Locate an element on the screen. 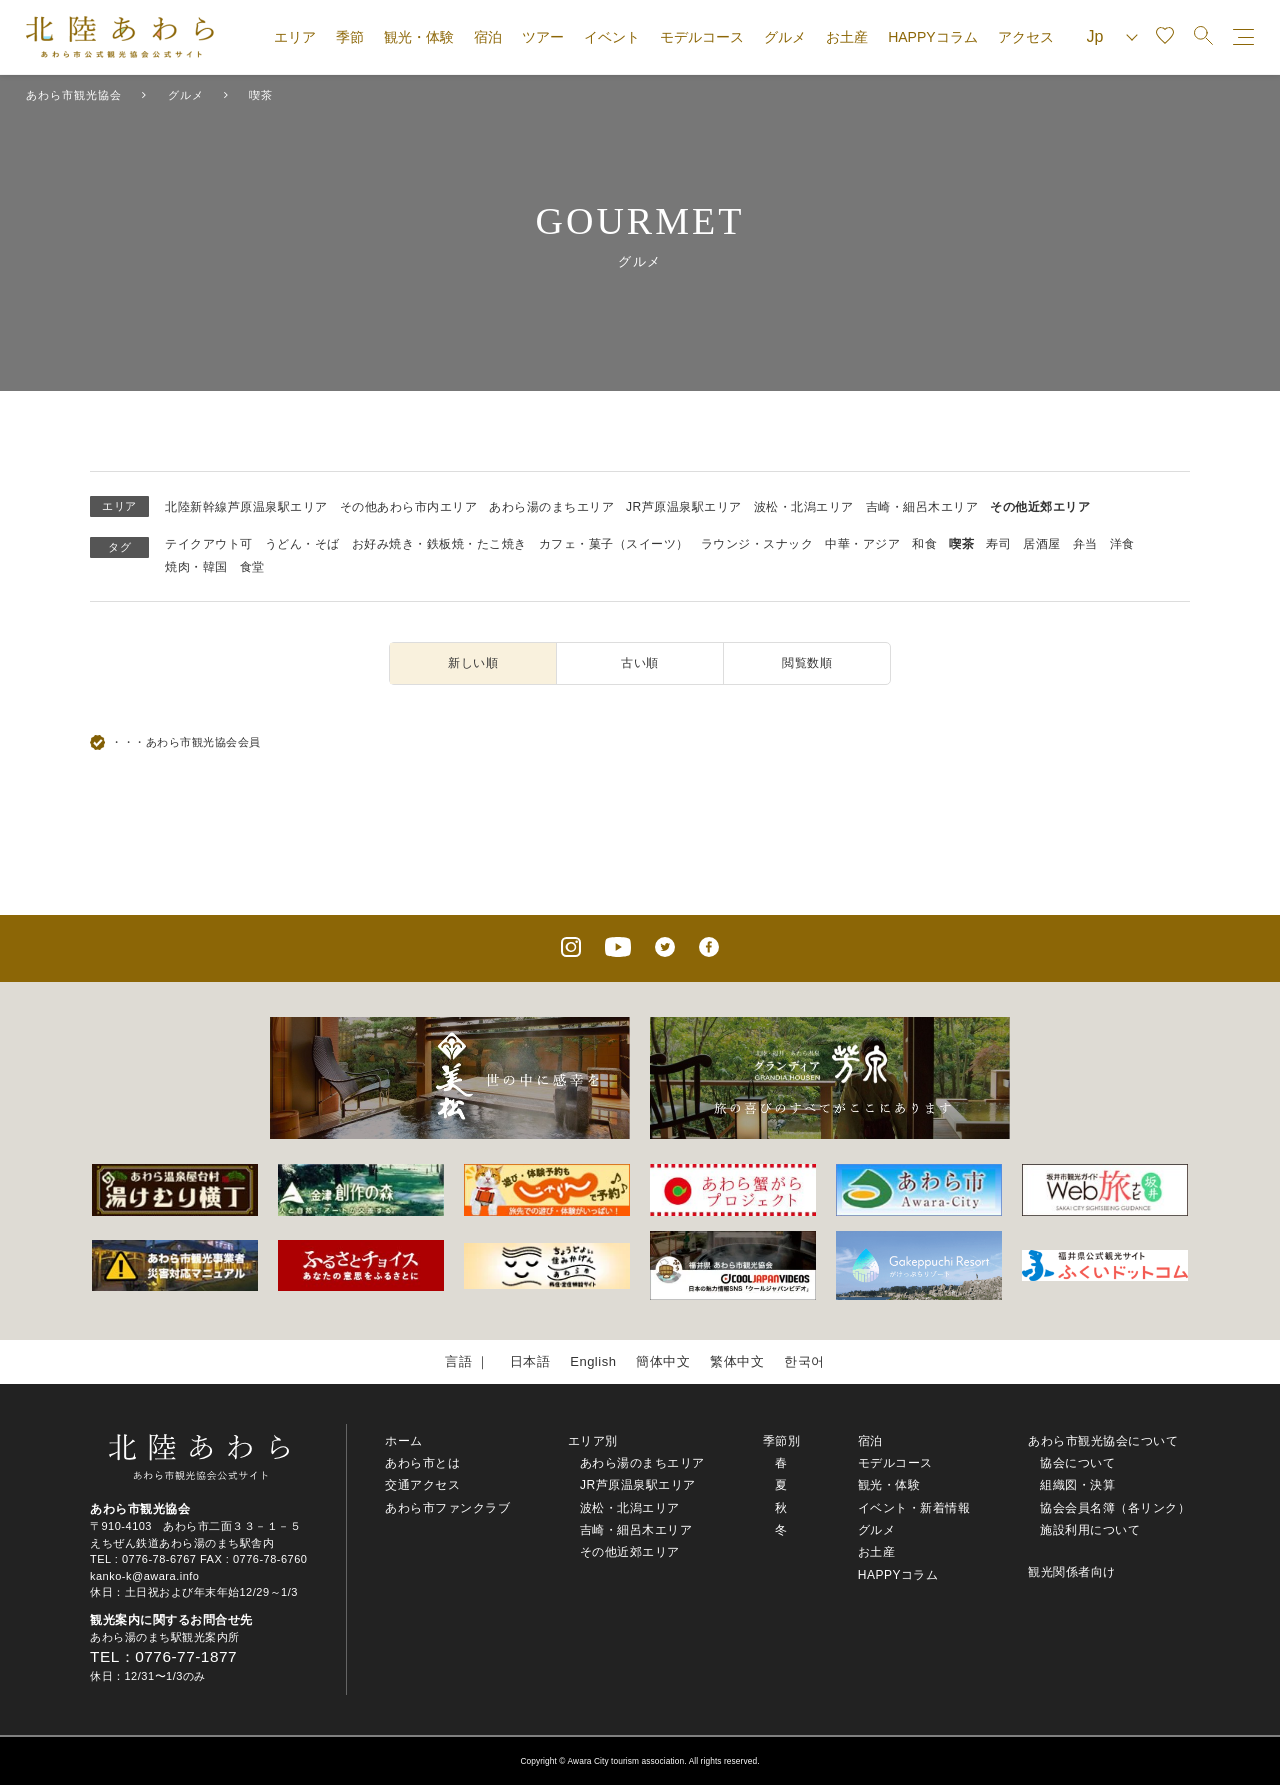  あわら市観光協会について is located at coordinates (1103, 1441).